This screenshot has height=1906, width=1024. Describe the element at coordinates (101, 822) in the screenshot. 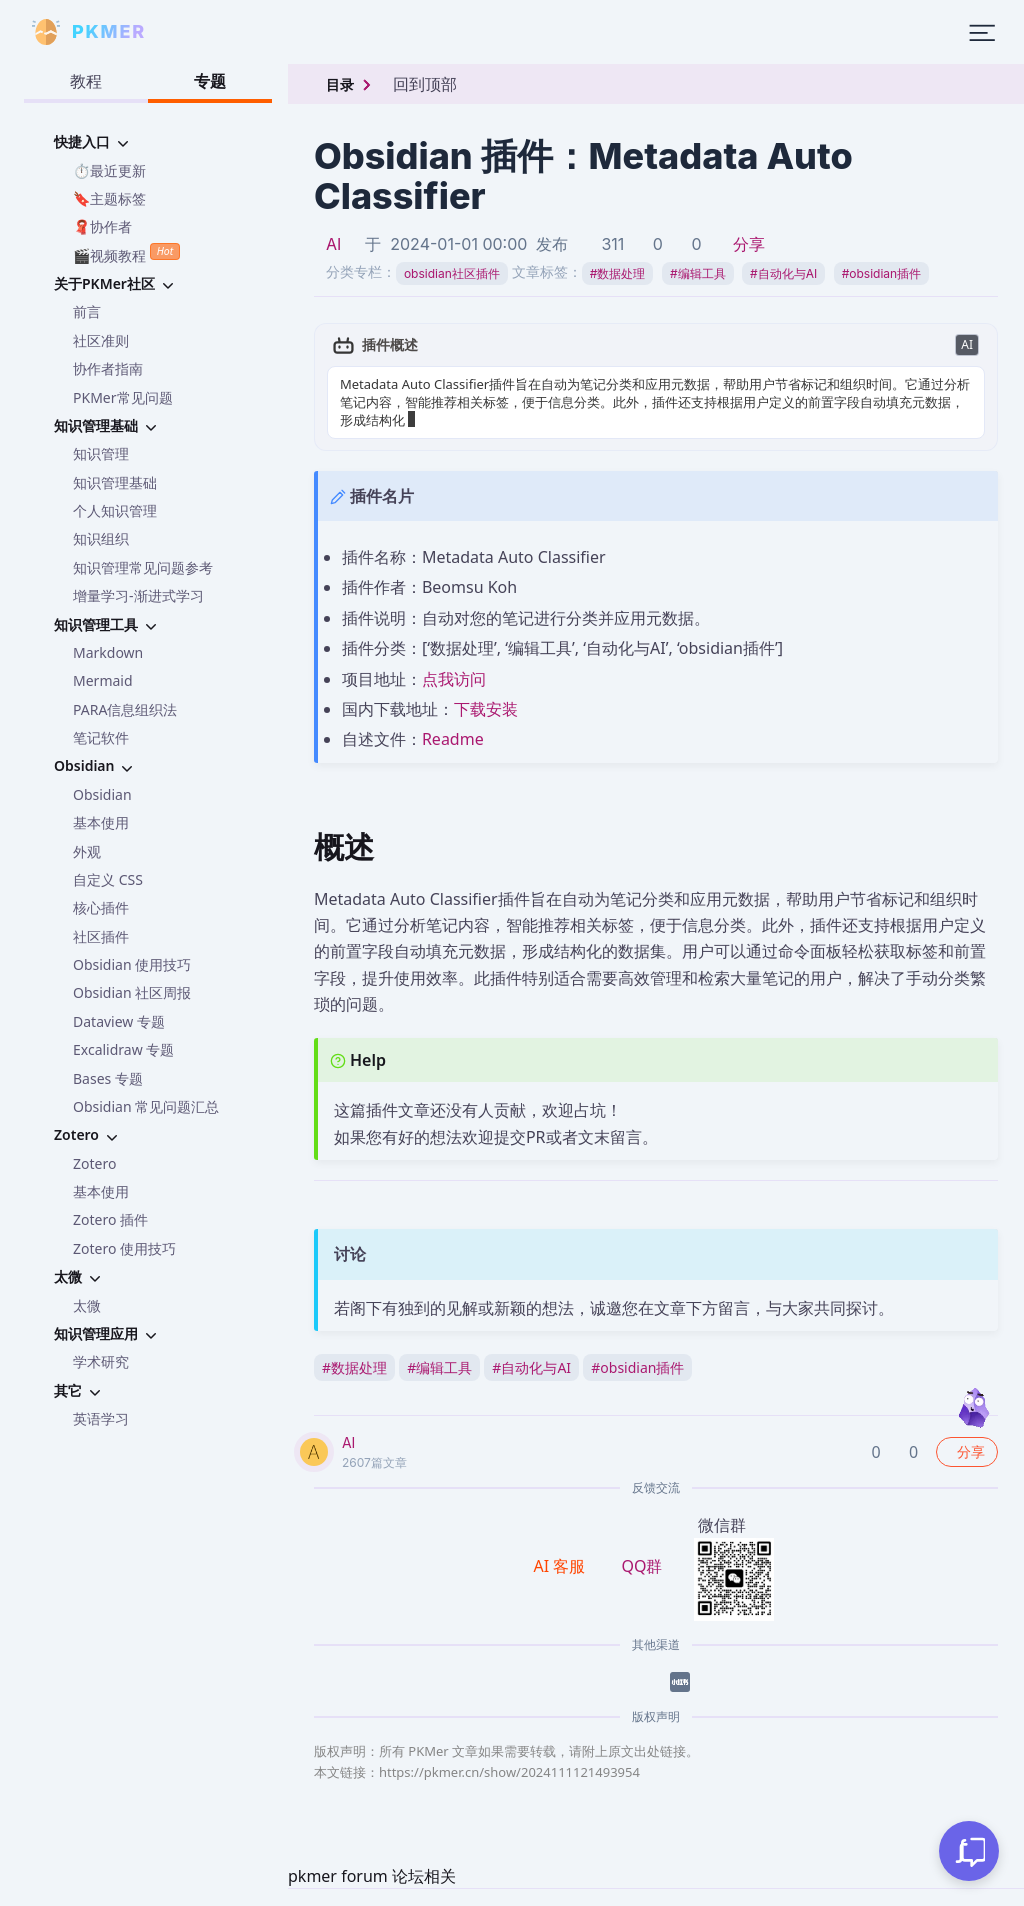

I see `基本使用` at that location.